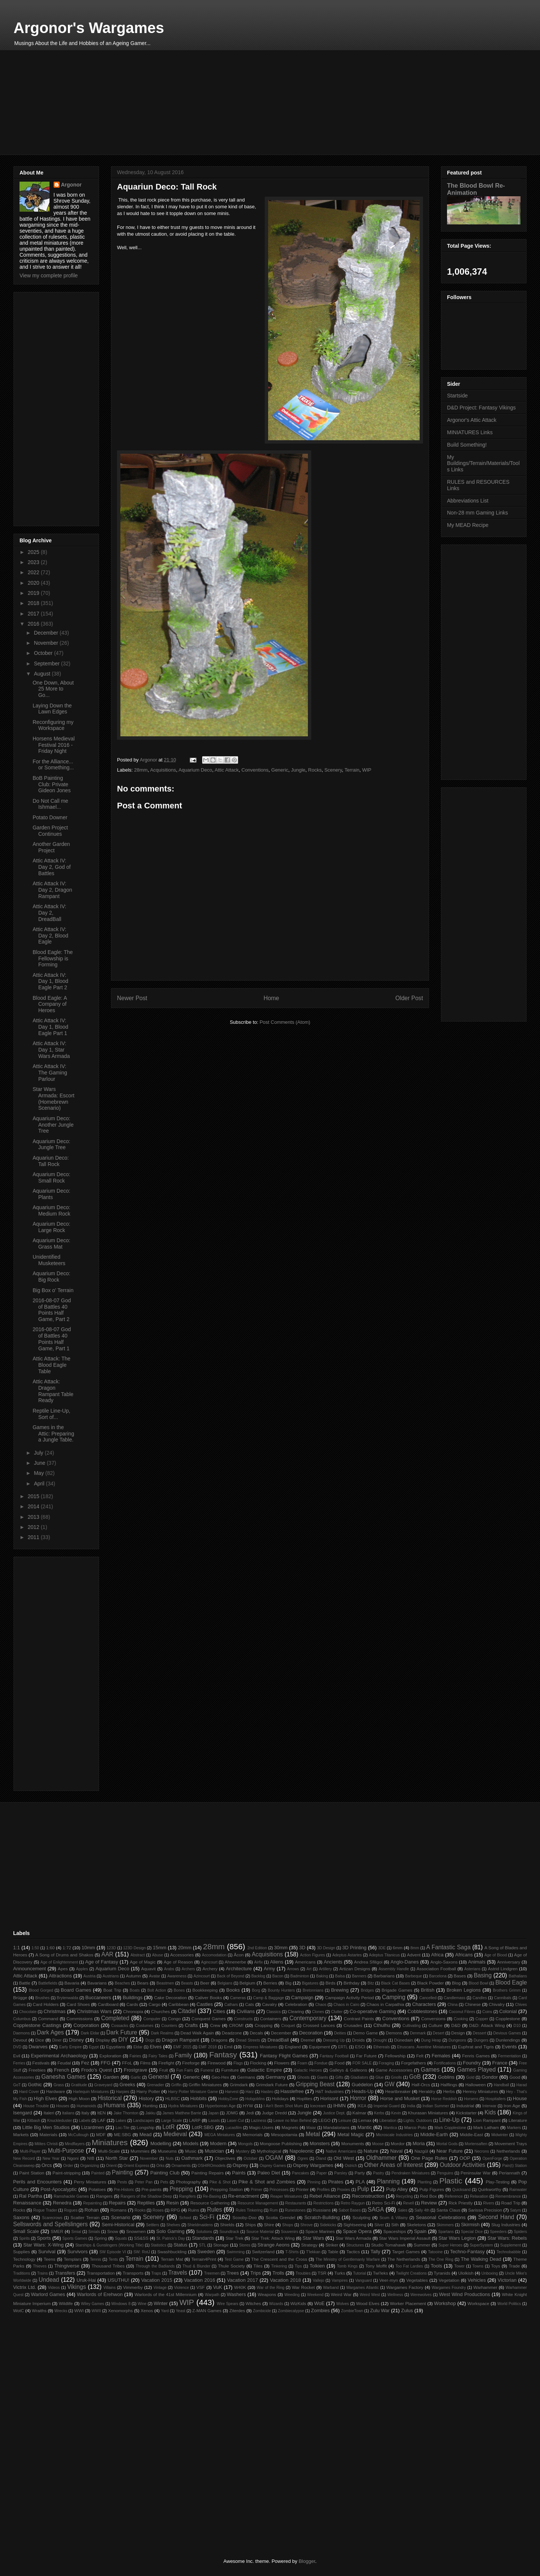 Image resolution: width=540 pixels, height=2576 pixels. I want to click on Design, so click(458, 2032).